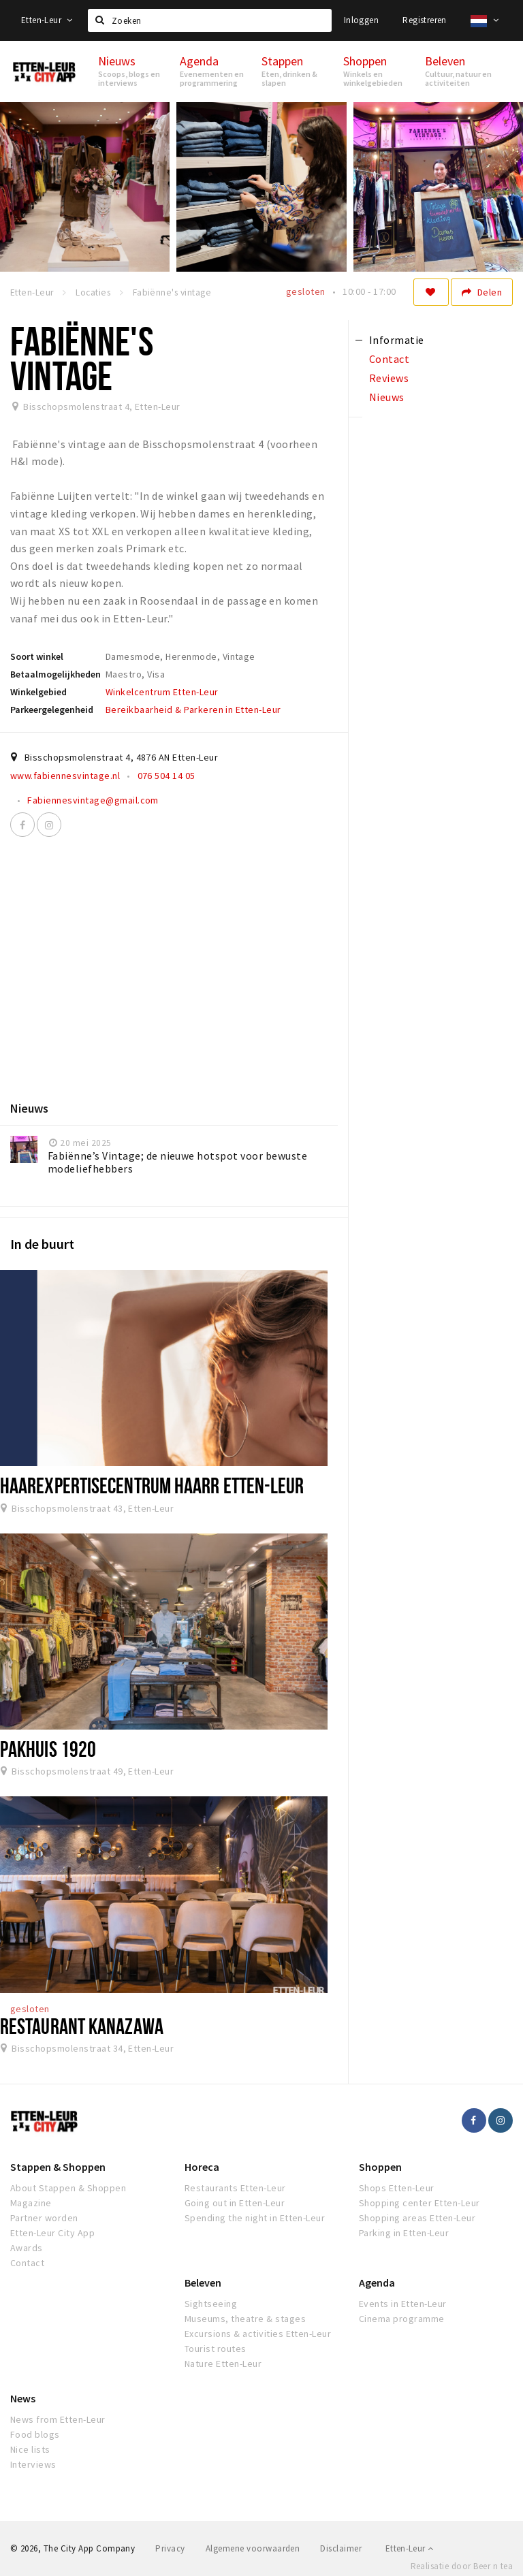 The width and height of the screenshot is (523, 2576). I want to click on 076 504 14 05, so click(166, 775).